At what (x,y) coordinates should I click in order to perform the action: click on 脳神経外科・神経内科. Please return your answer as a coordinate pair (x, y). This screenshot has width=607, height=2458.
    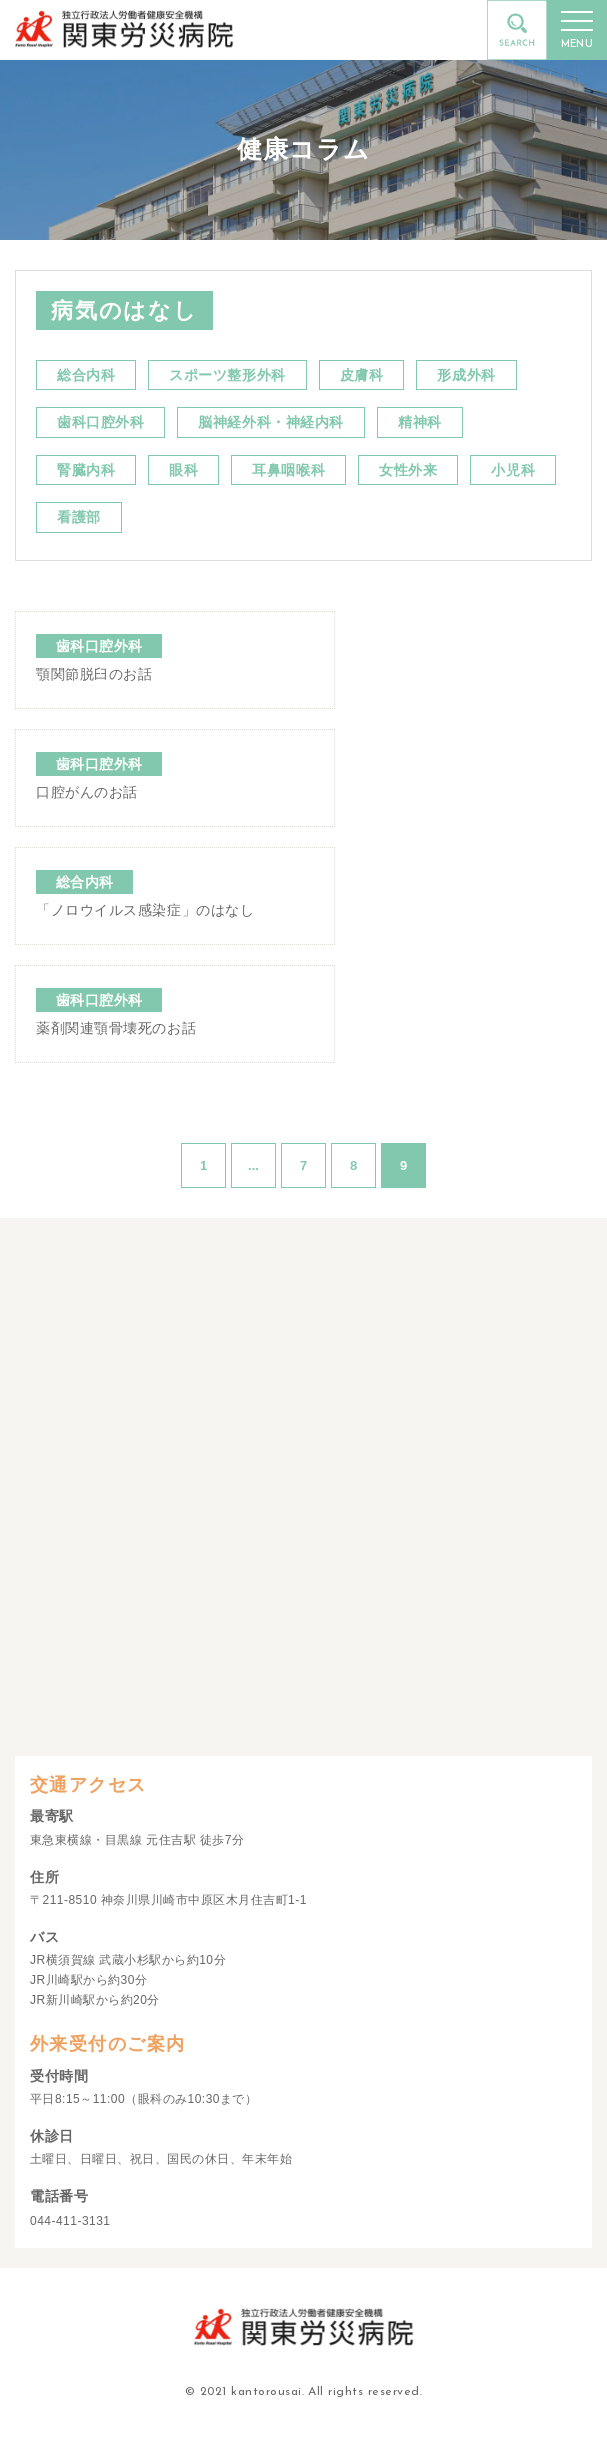
    Looking at the image, I should click on (271, 422).